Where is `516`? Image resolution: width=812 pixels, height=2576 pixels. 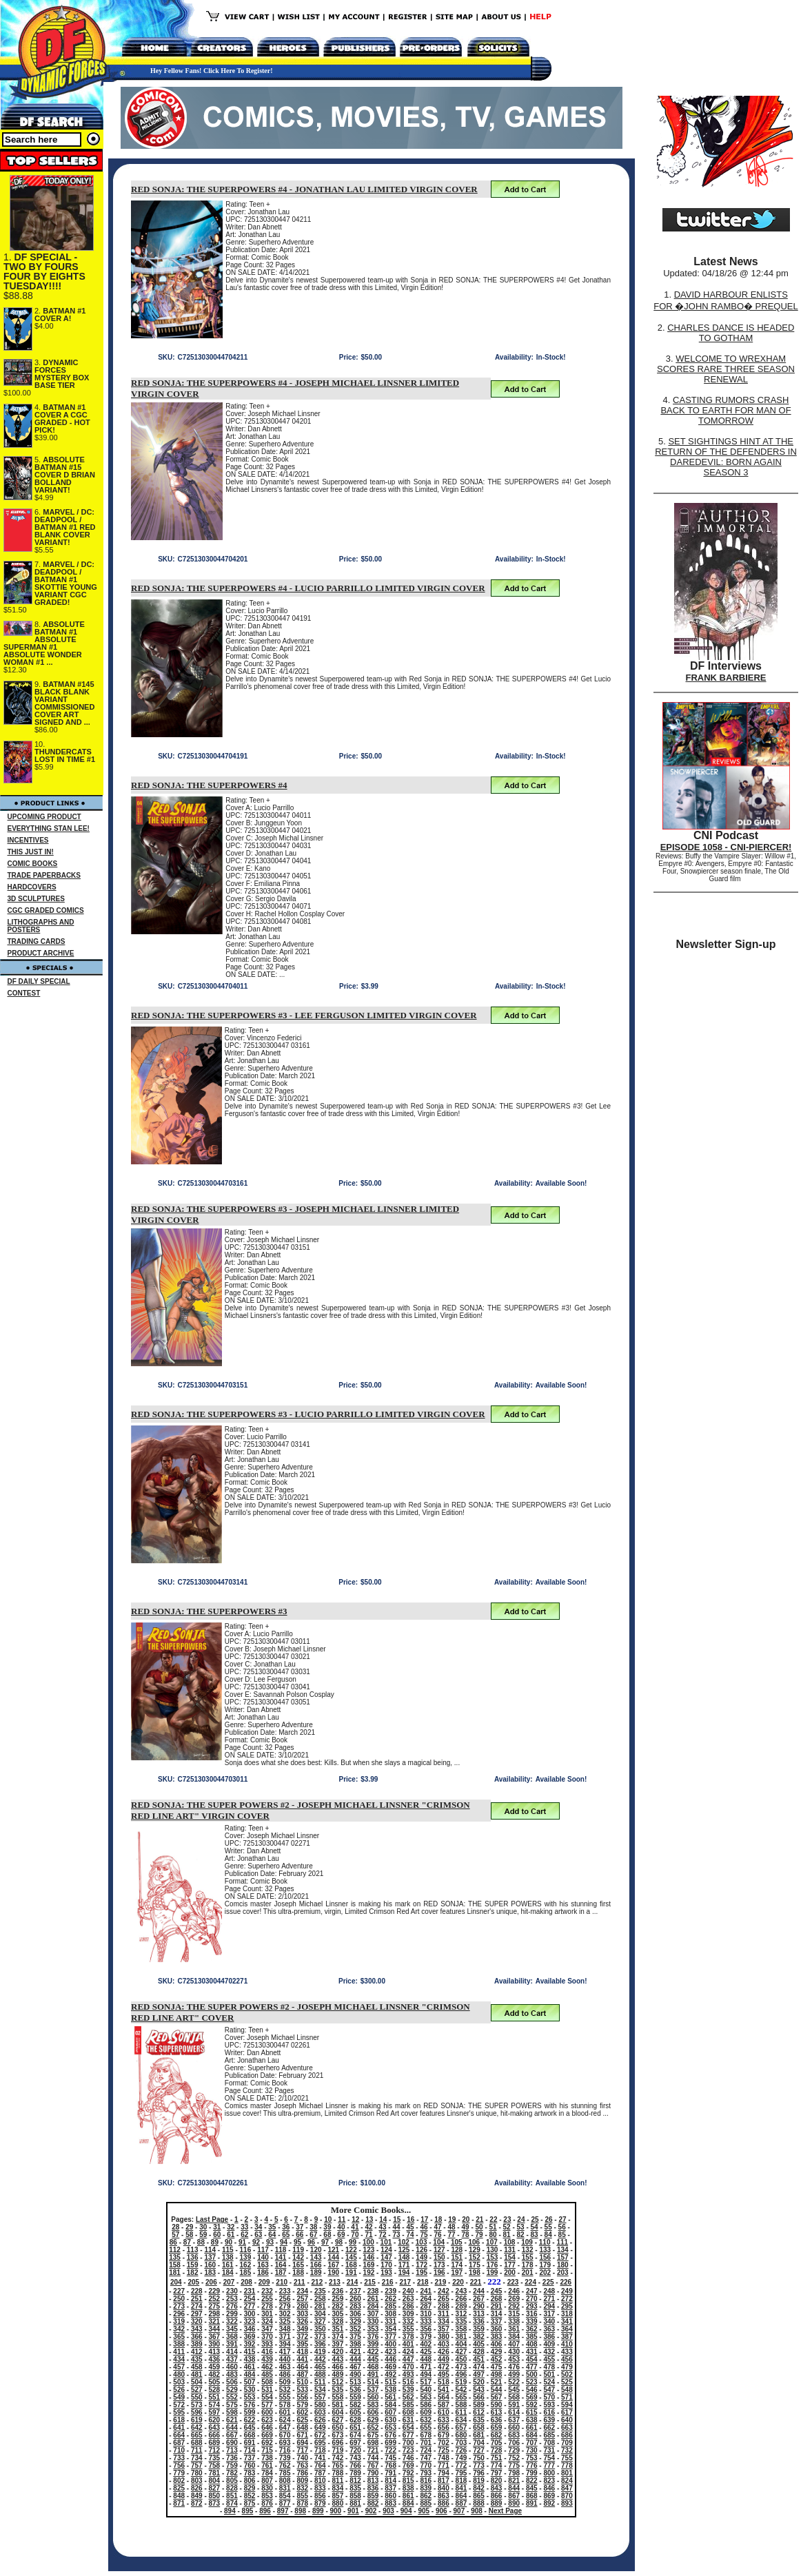 516 is located at coordinates (408, 2382).